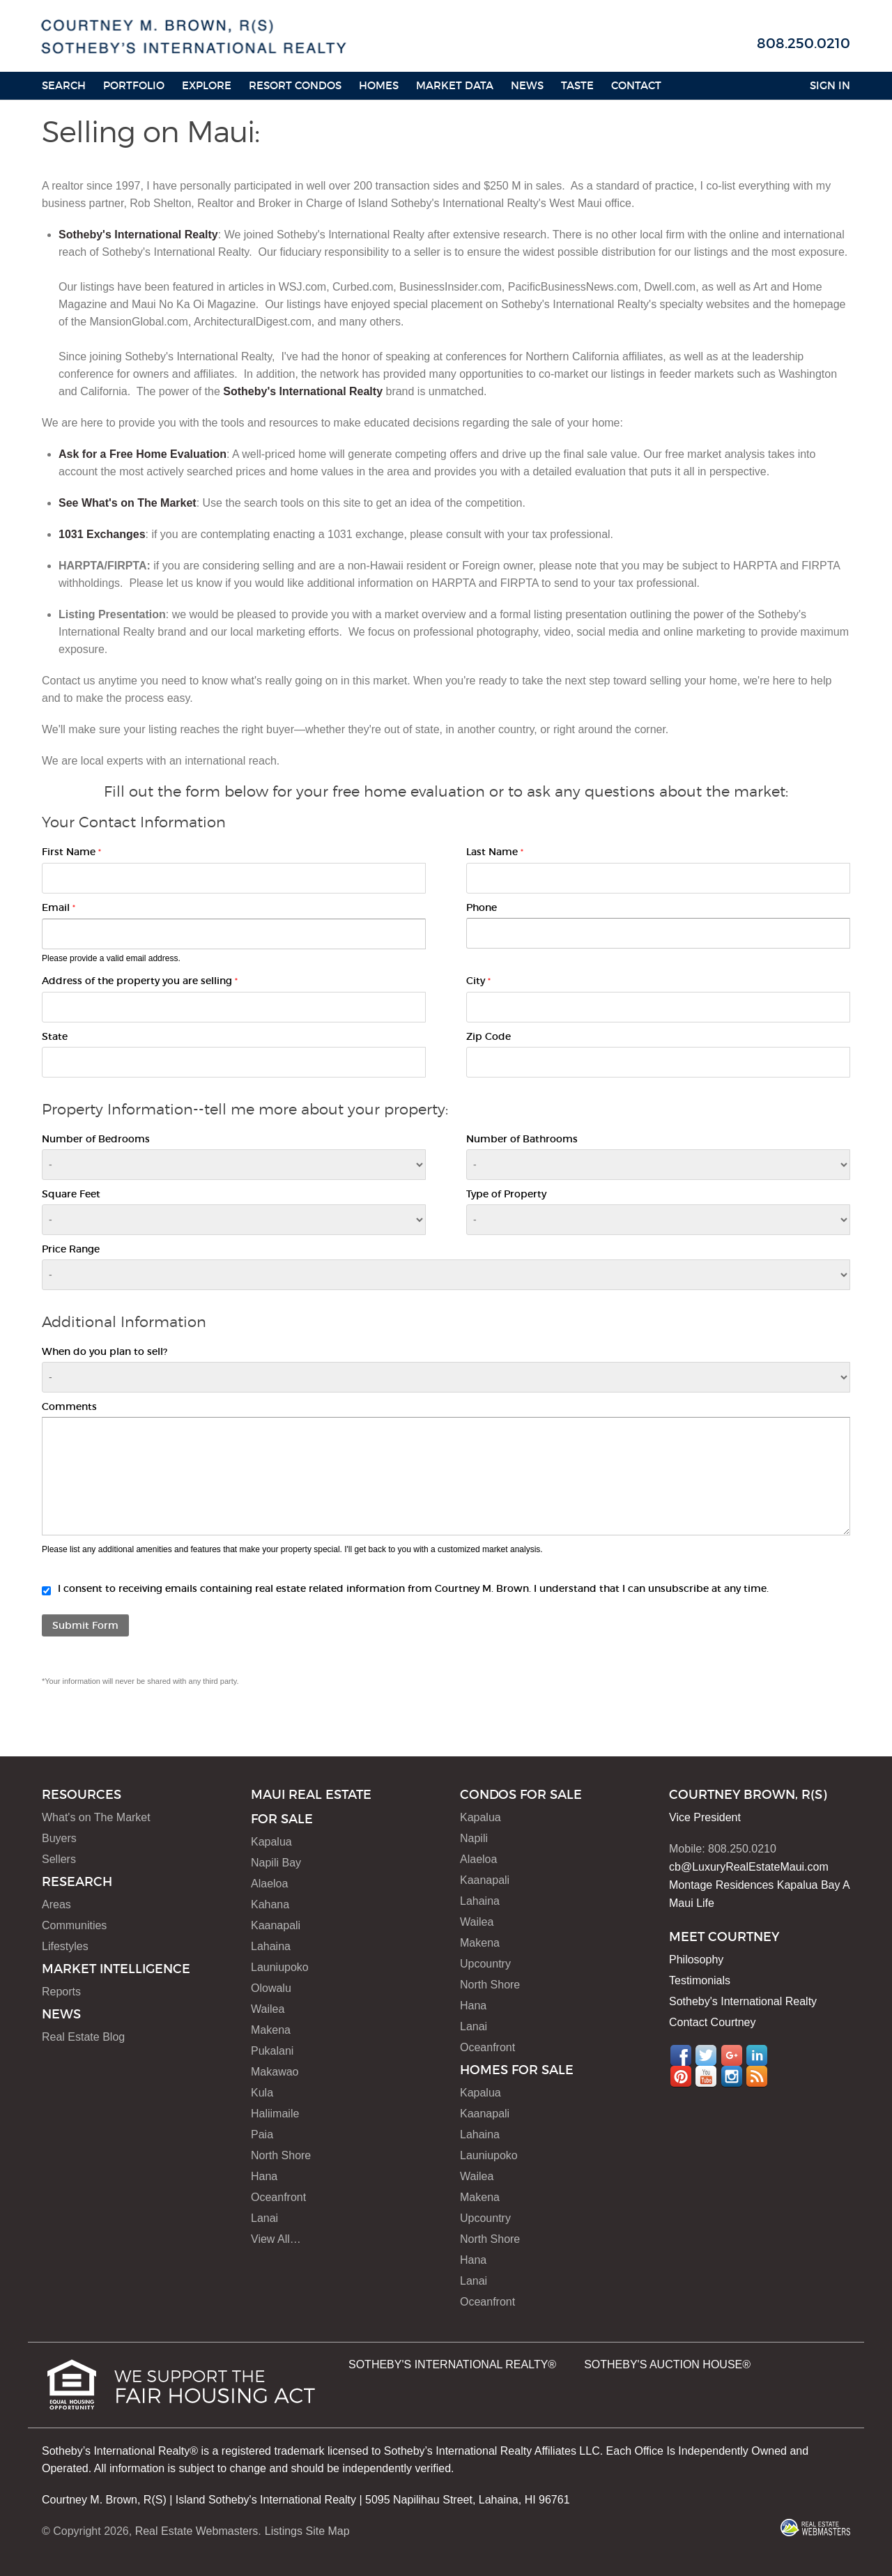 The image size is (892, 2576). What do you see at coordinates (830, 85) in the screenshot?
I see `Sign In` at bounding box center [830, 85].